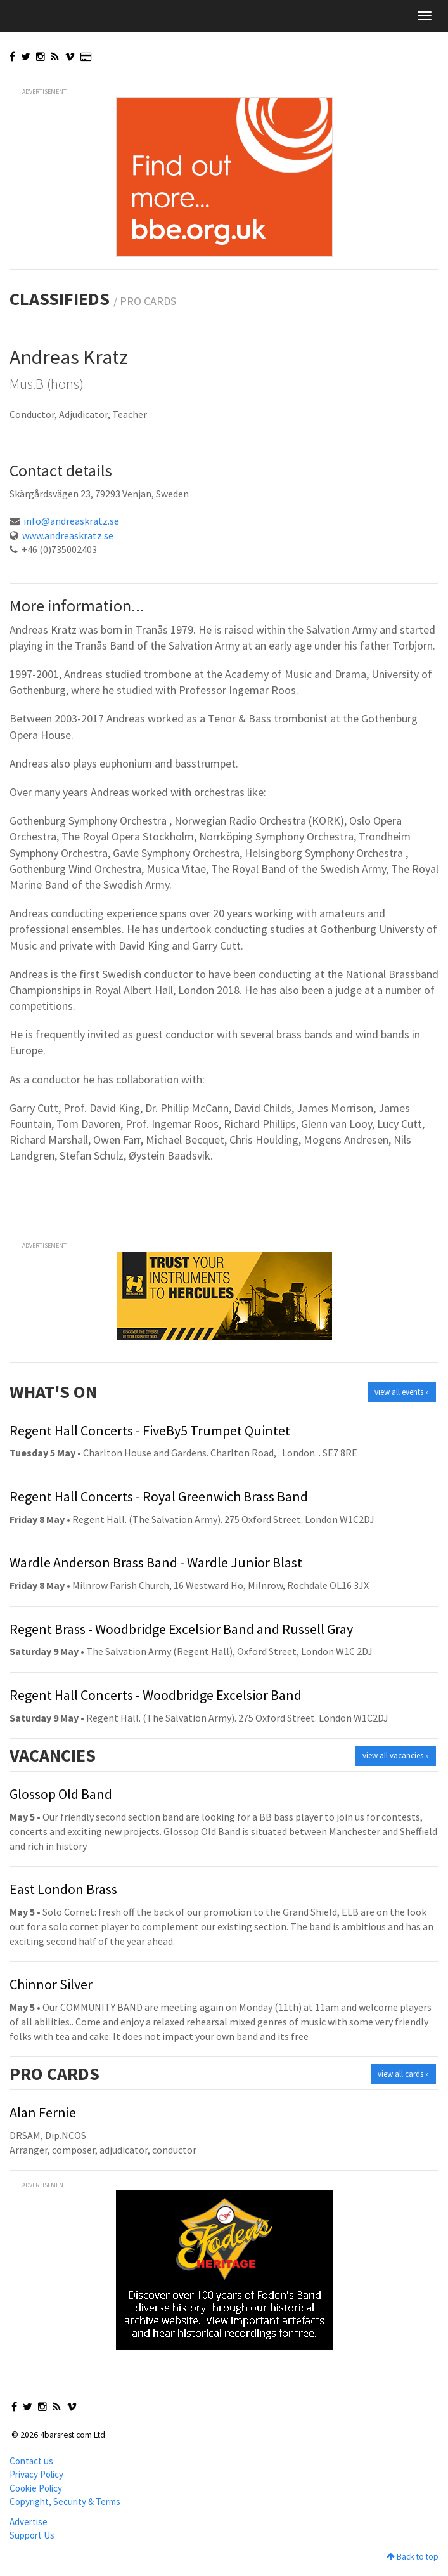  I want to click on Support Us, so click(32, 2535).